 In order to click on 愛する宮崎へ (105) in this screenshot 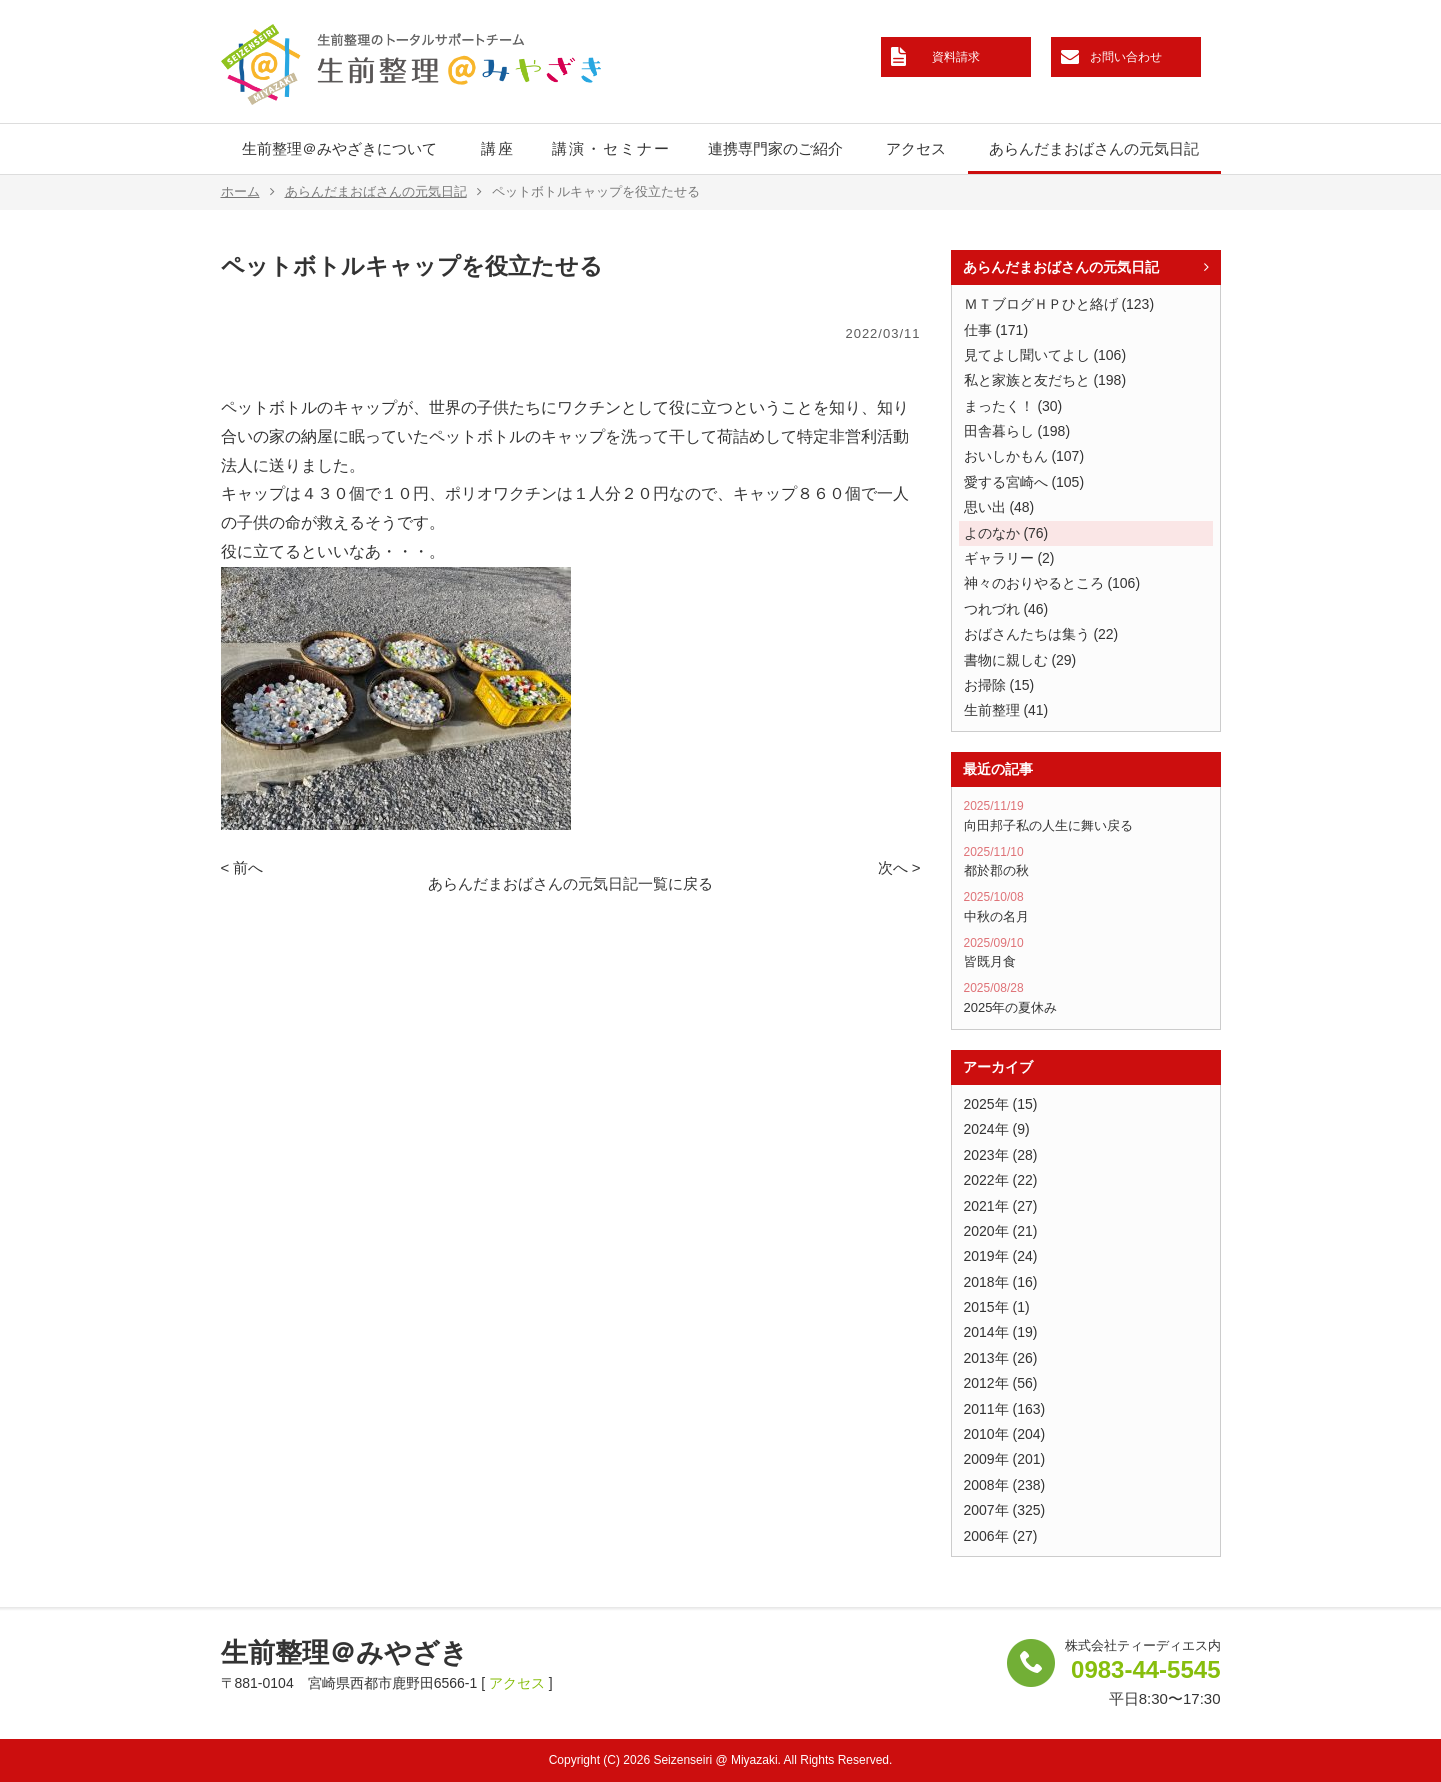, I will do `click(1024, 482)`.